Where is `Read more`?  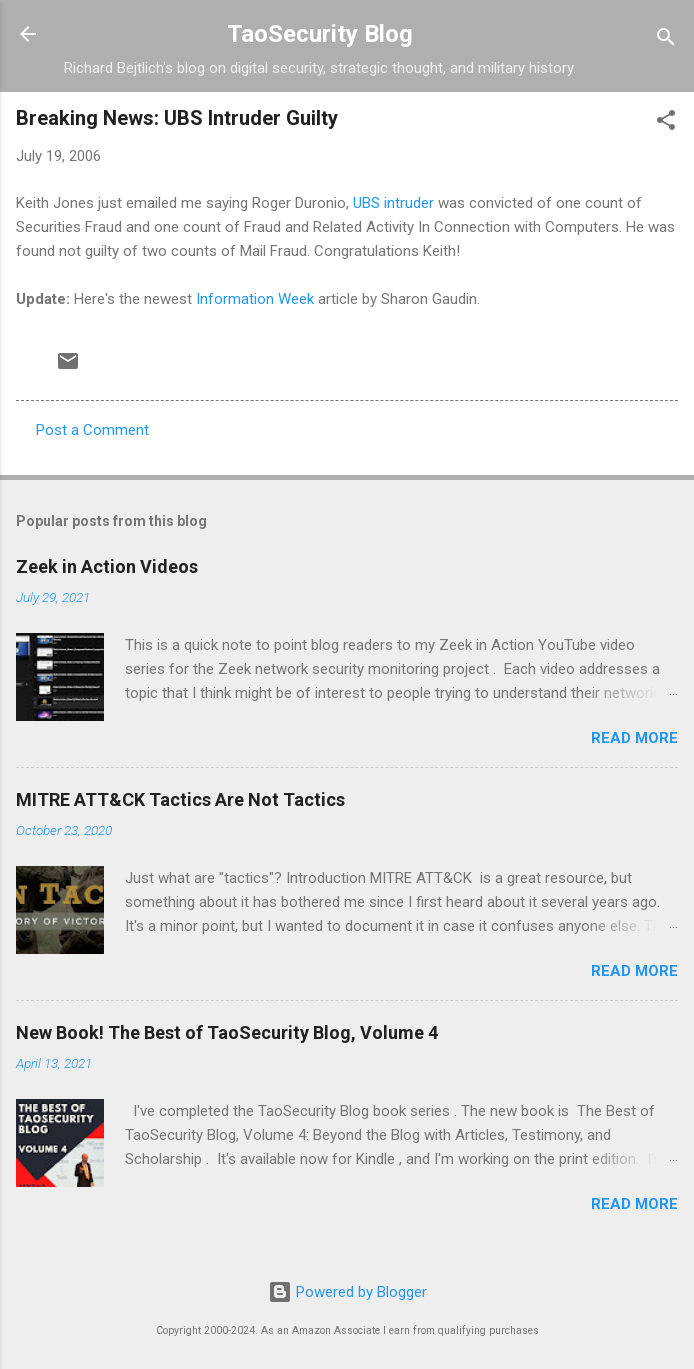 Read more is located at coordinates (634, 738).